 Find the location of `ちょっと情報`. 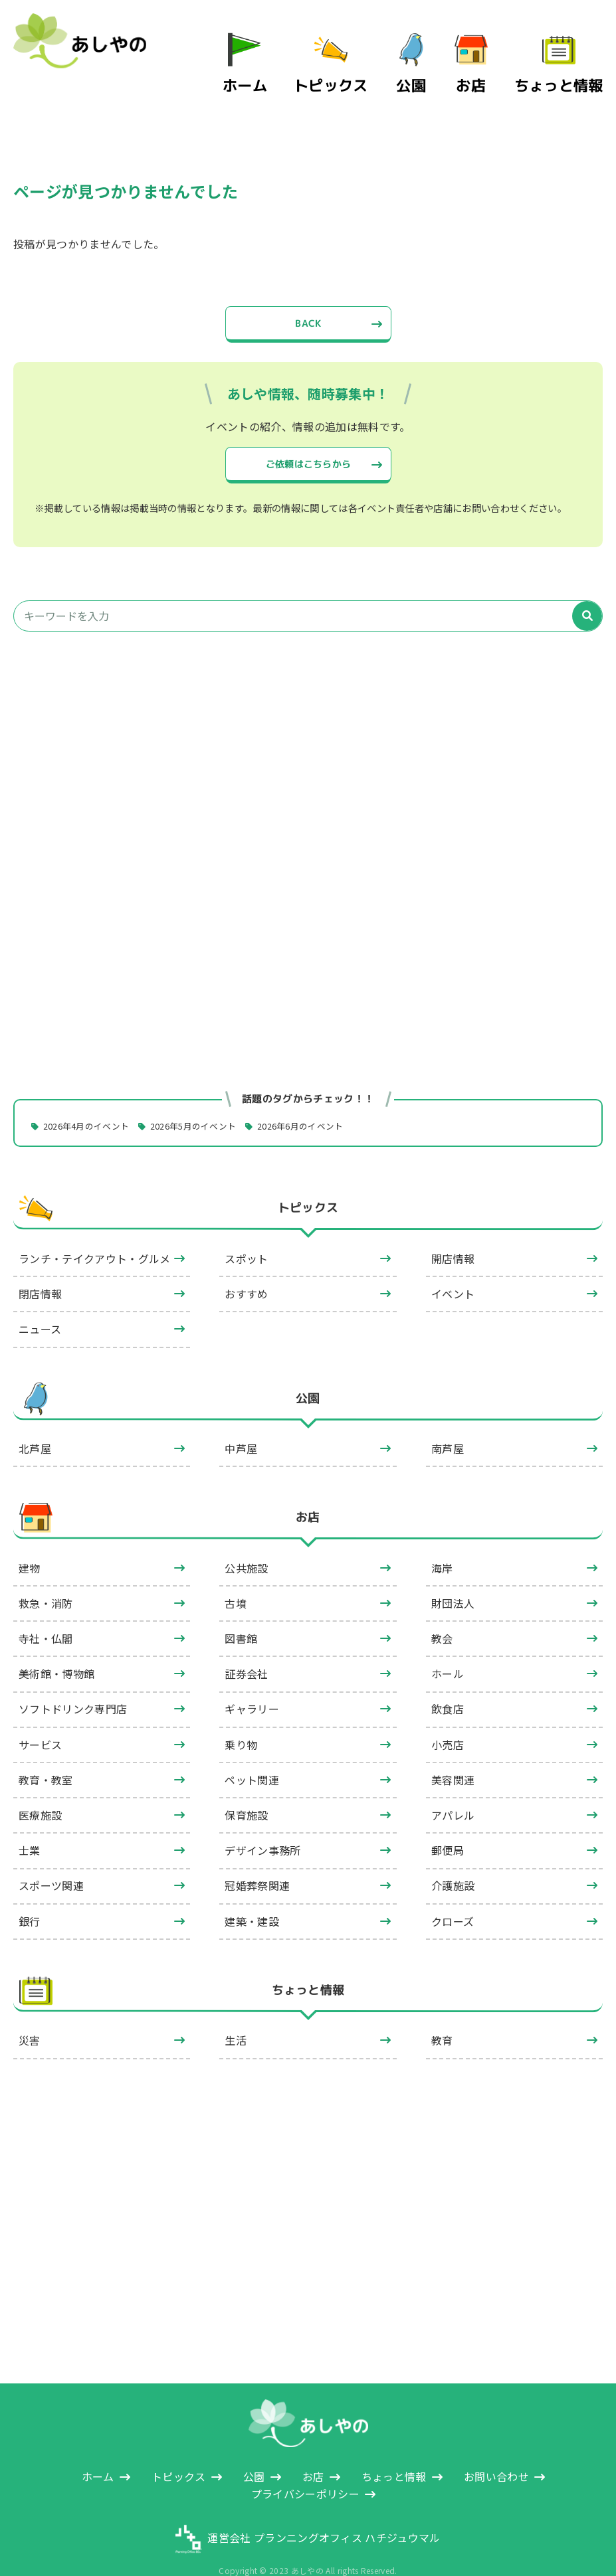

ちょっと情報 is located at coordinates (570, 65).